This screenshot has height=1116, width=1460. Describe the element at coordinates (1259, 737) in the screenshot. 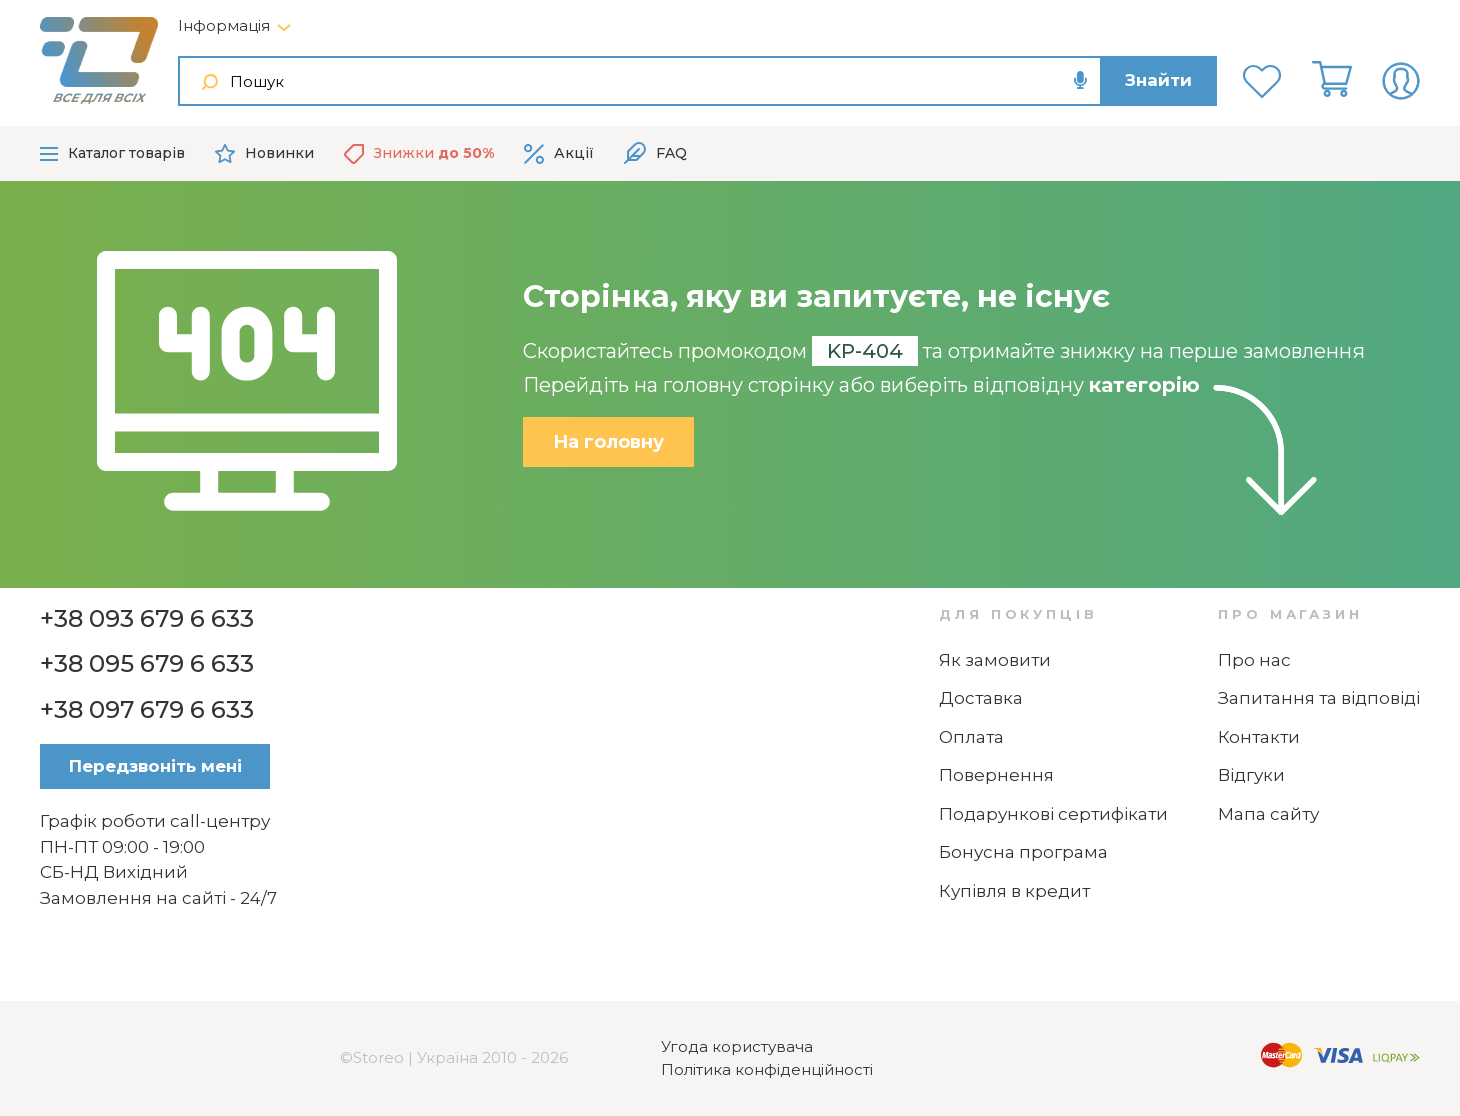

I see `Контакти` at that location.